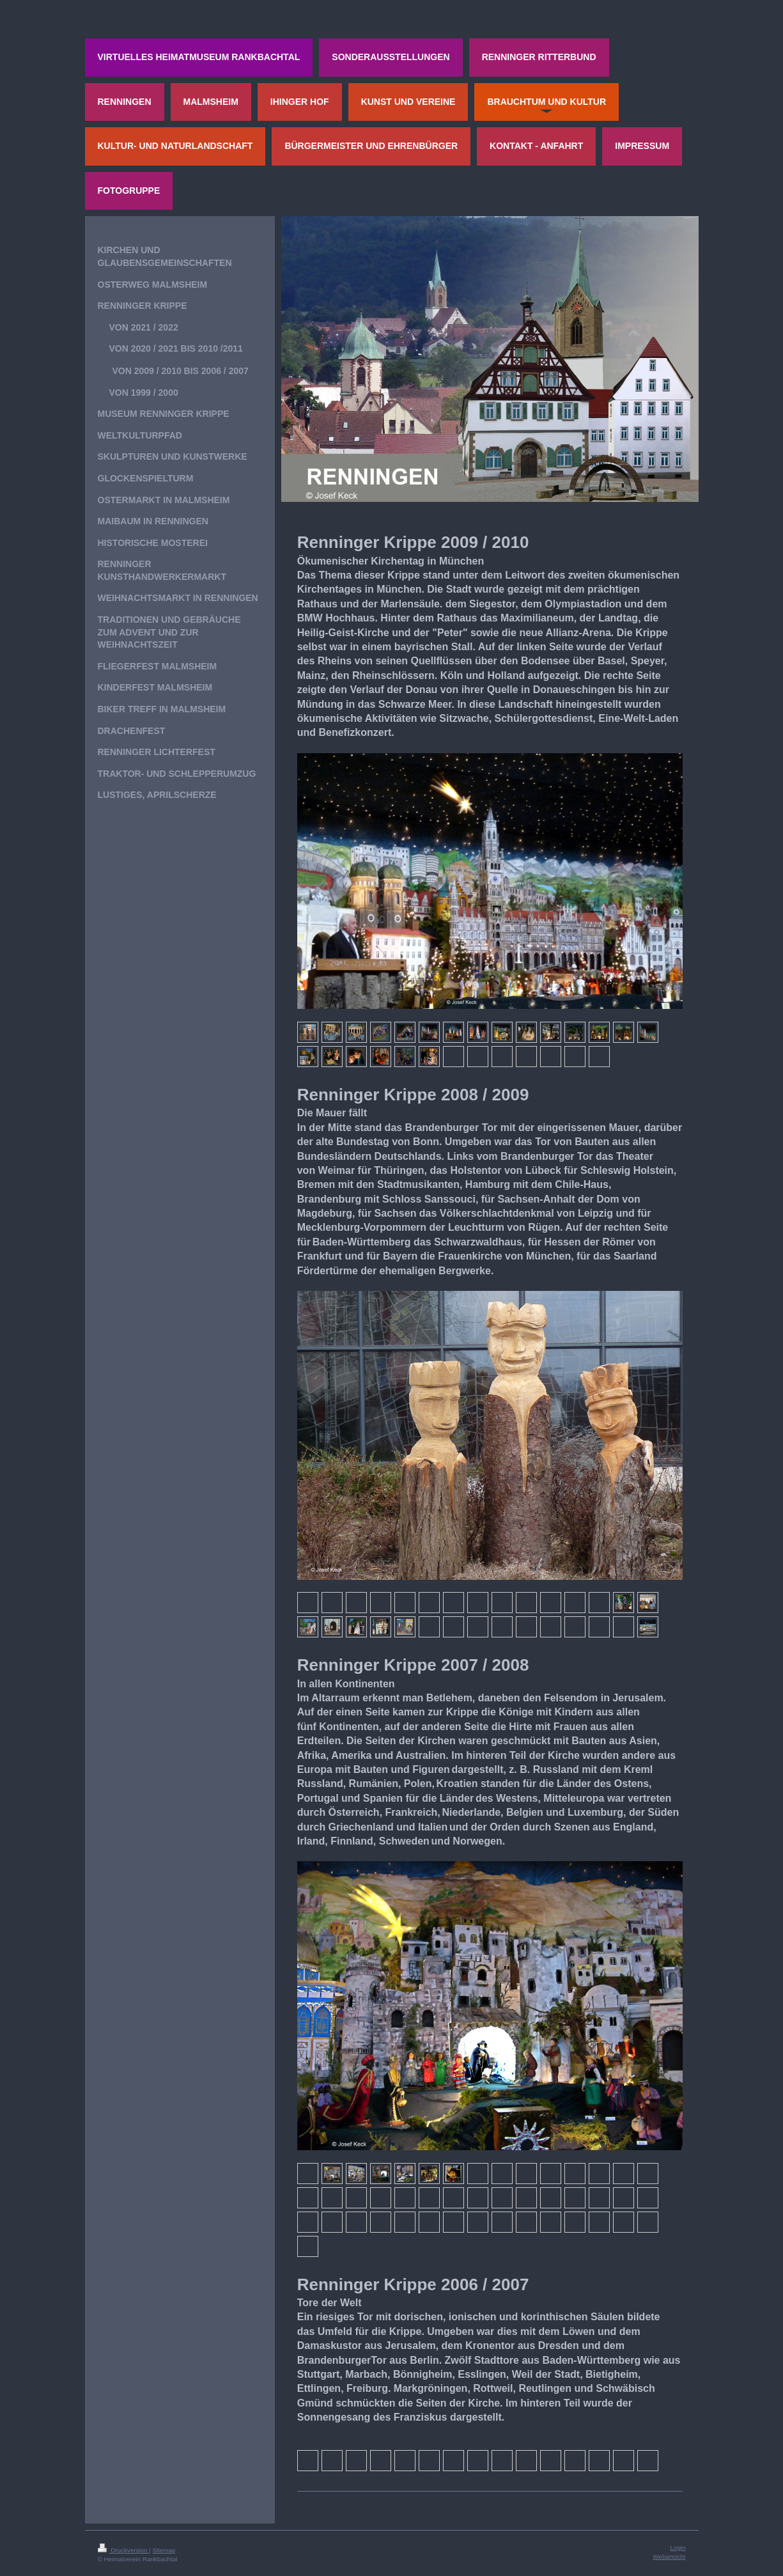  What do you see at coordinates (669, 2556) in the screenshot?
I see `Webansicht` at bounding box center [669, 2556].